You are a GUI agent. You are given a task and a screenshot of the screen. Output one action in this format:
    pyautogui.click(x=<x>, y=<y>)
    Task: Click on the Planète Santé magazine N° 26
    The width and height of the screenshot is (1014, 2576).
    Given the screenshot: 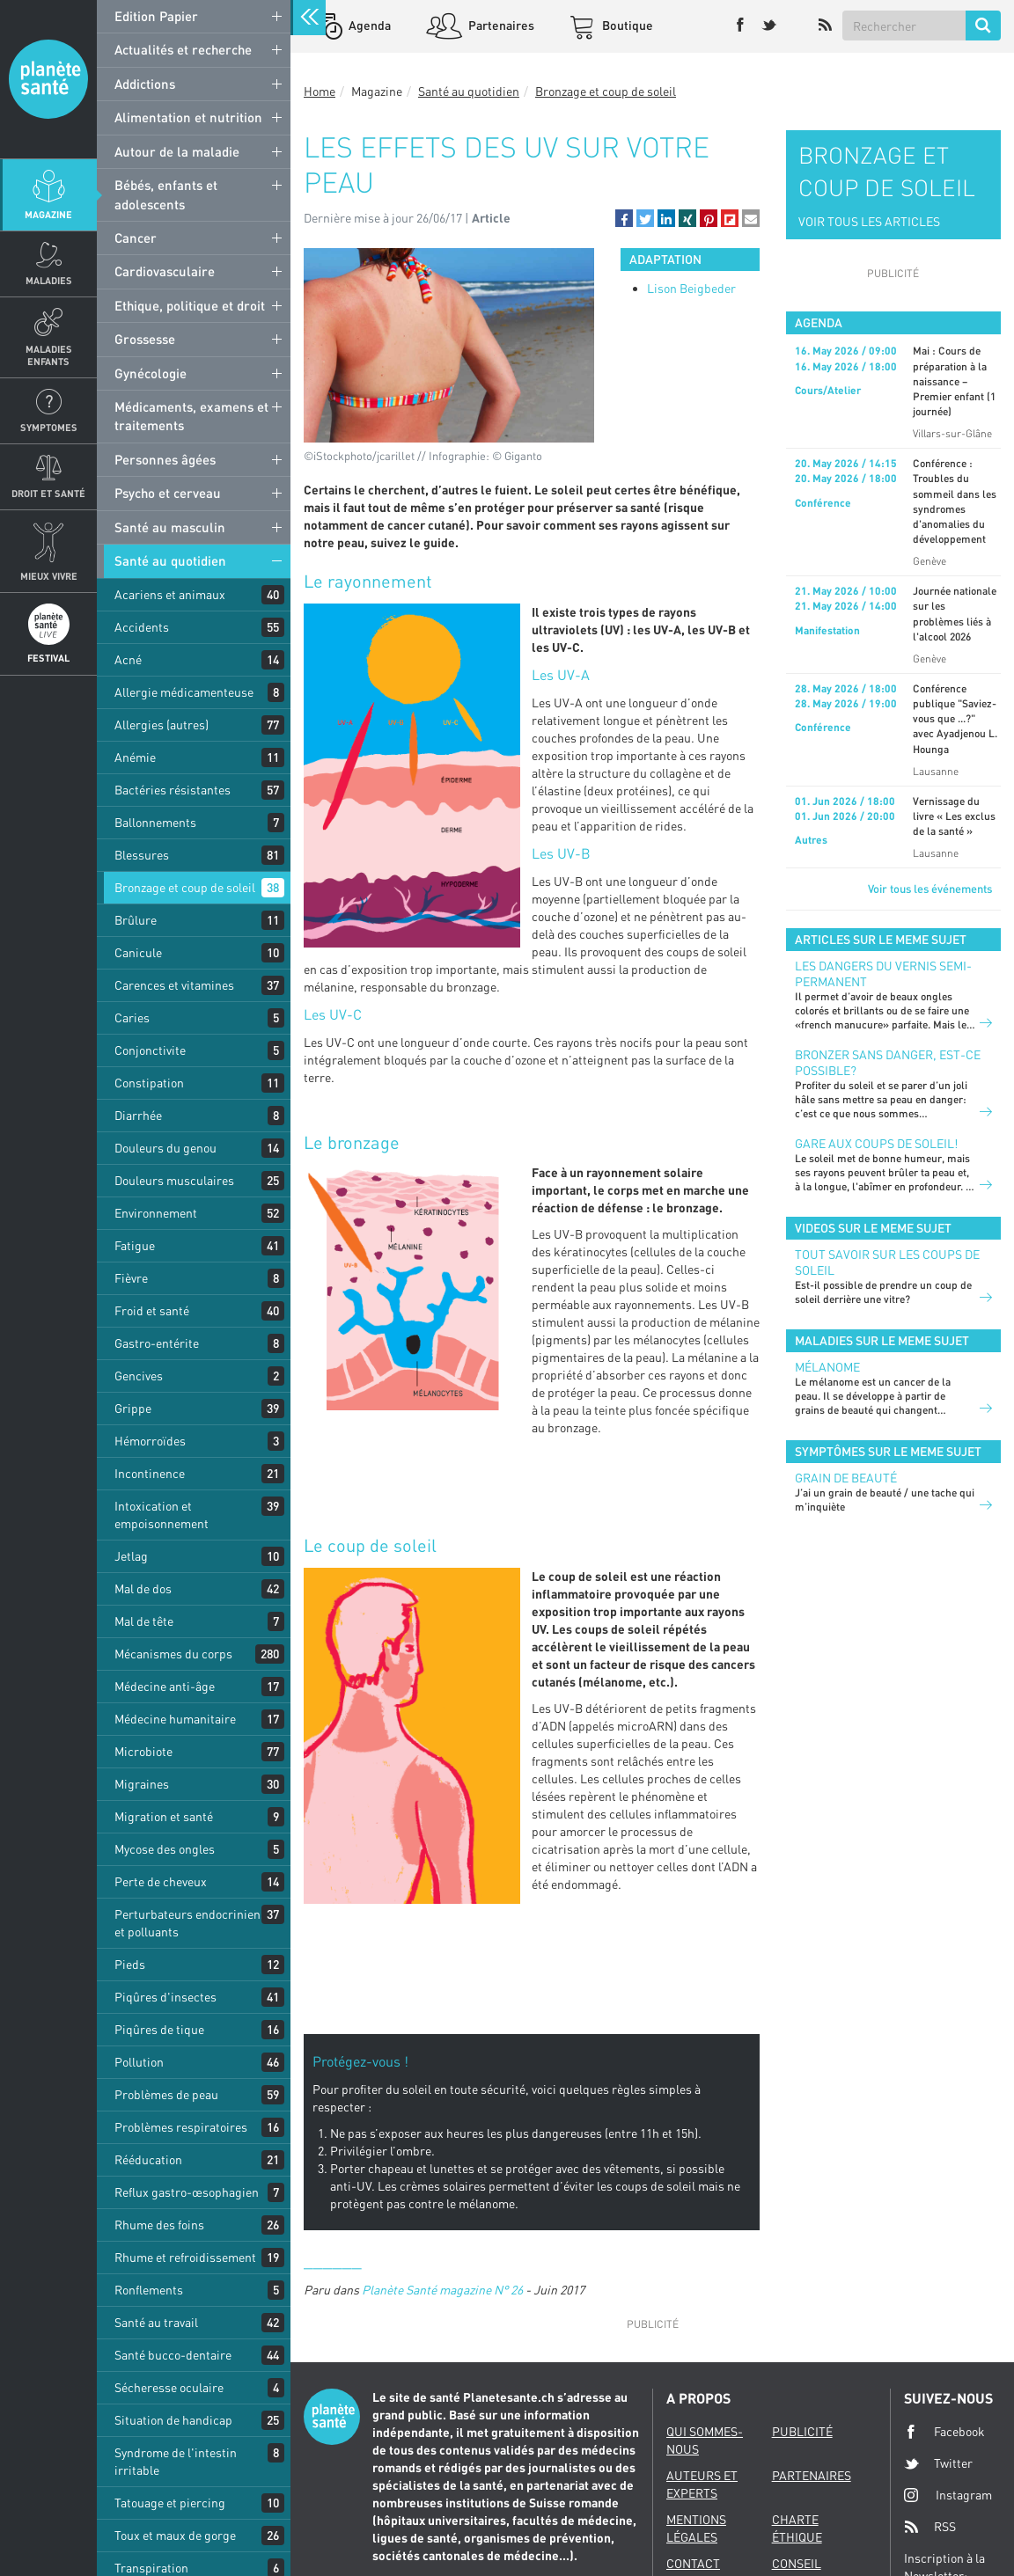 What is the action you would take?
    pyautogui.click(x=442, y=2289)
    